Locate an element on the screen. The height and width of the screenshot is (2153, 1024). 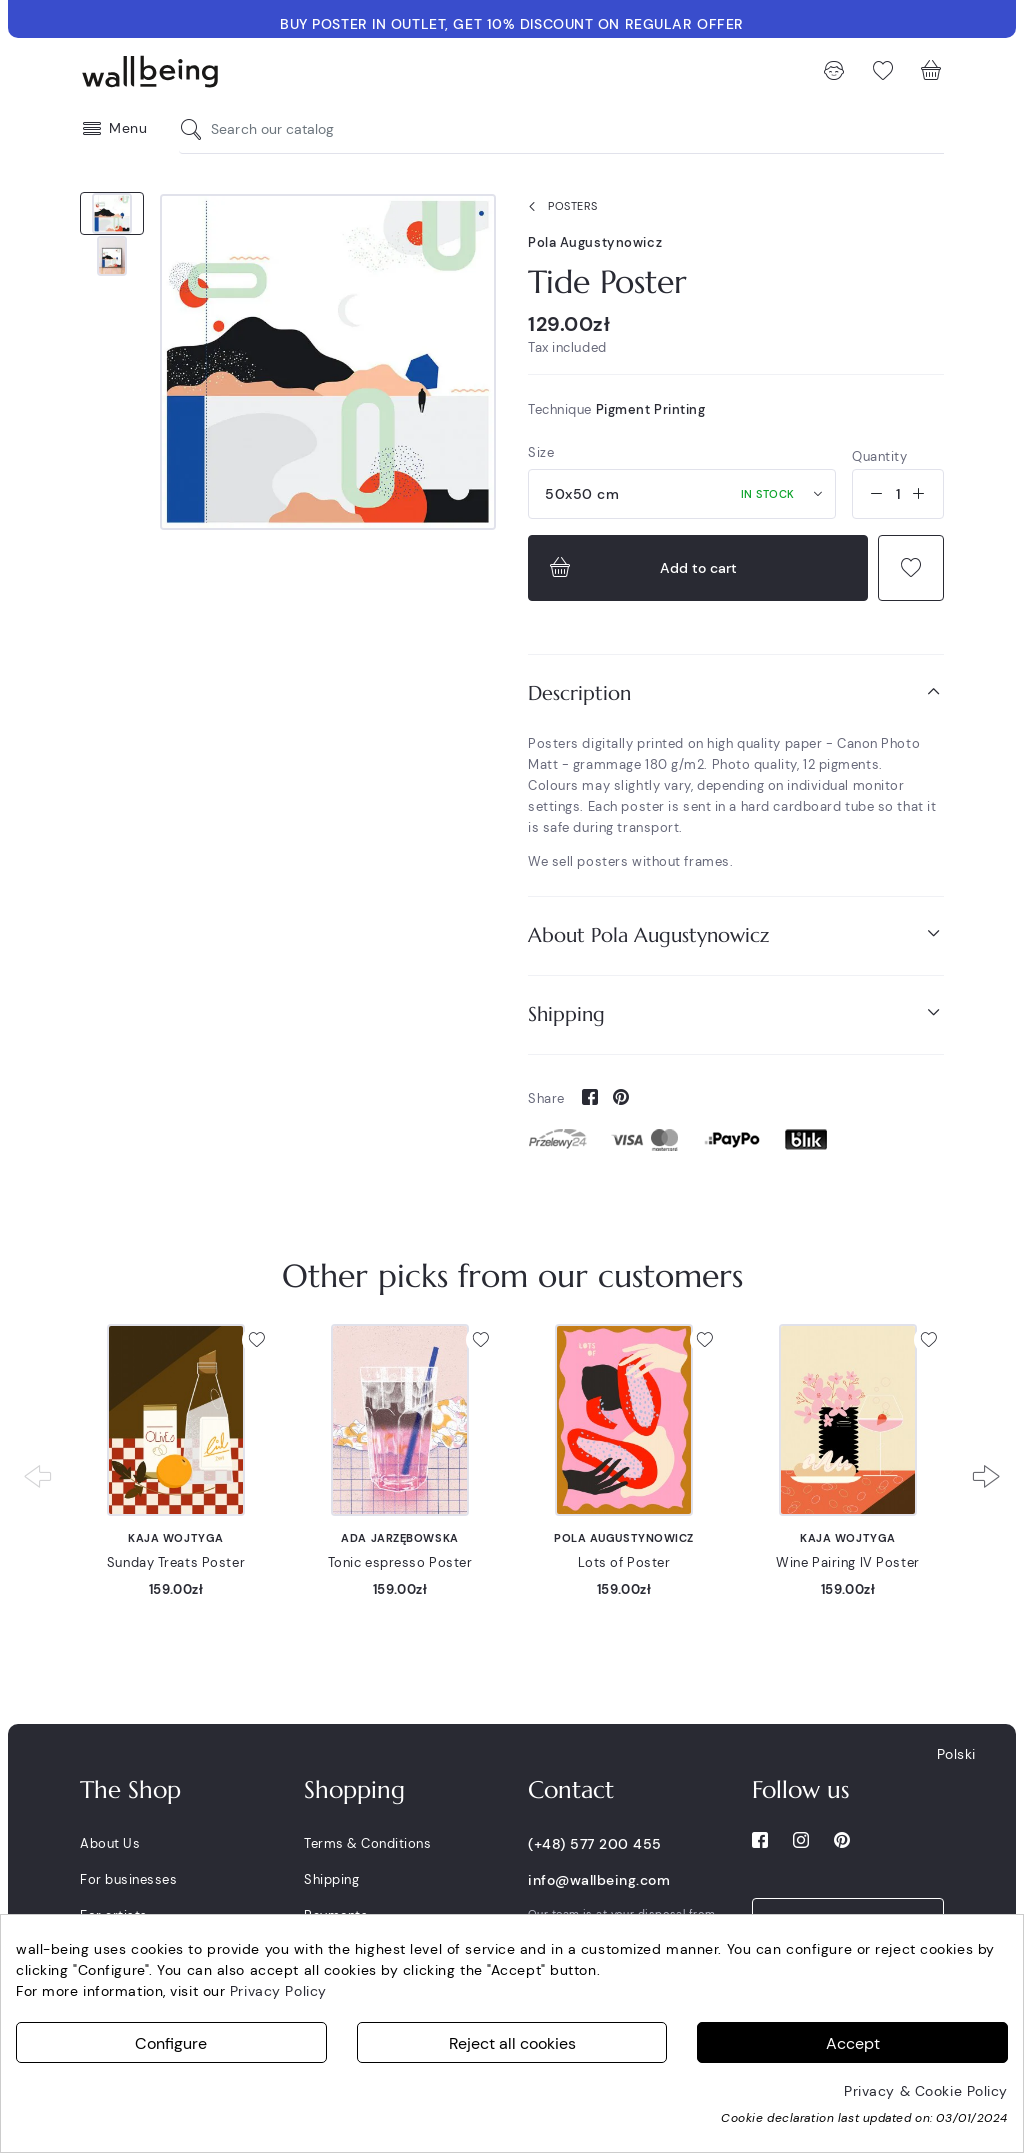
Contact is located at coordinates (571, 1790).